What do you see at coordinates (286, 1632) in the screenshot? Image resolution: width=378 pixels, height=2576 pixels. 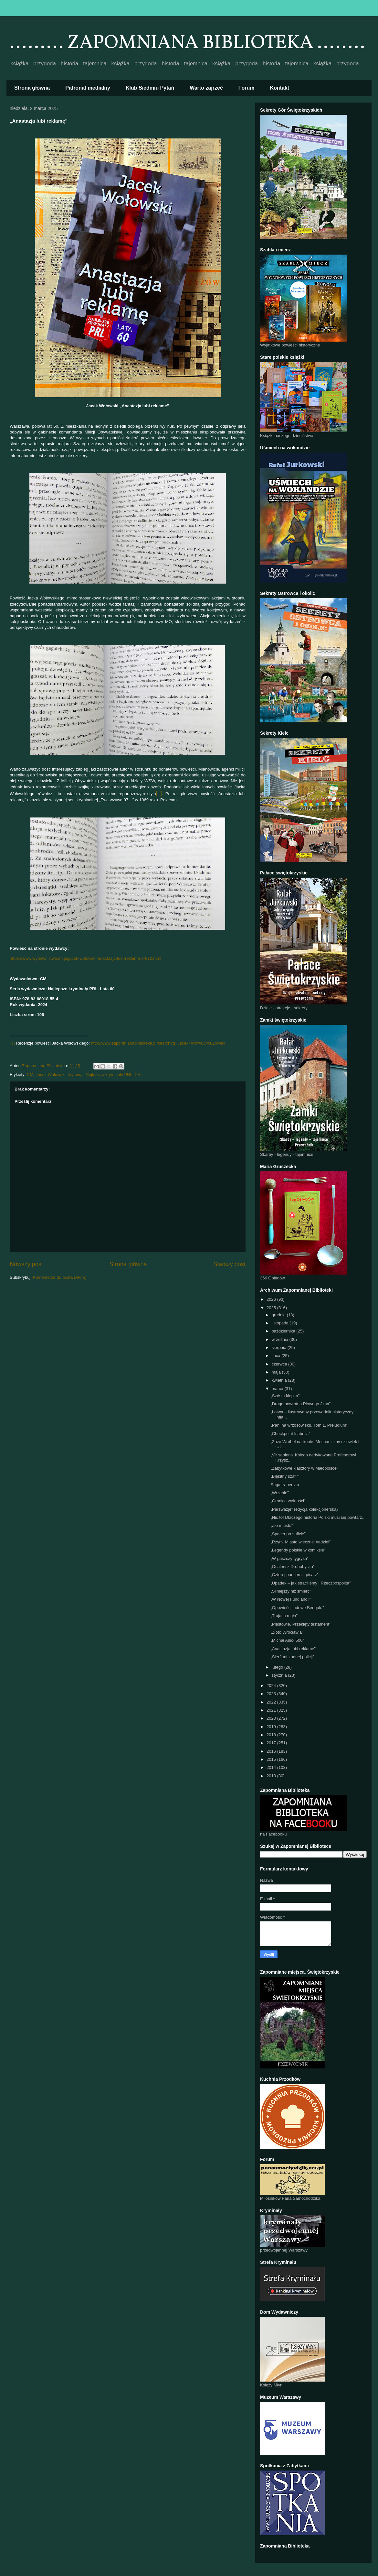 I see `„Złoto Wrocławia”` at bounding box center [286, 1632].